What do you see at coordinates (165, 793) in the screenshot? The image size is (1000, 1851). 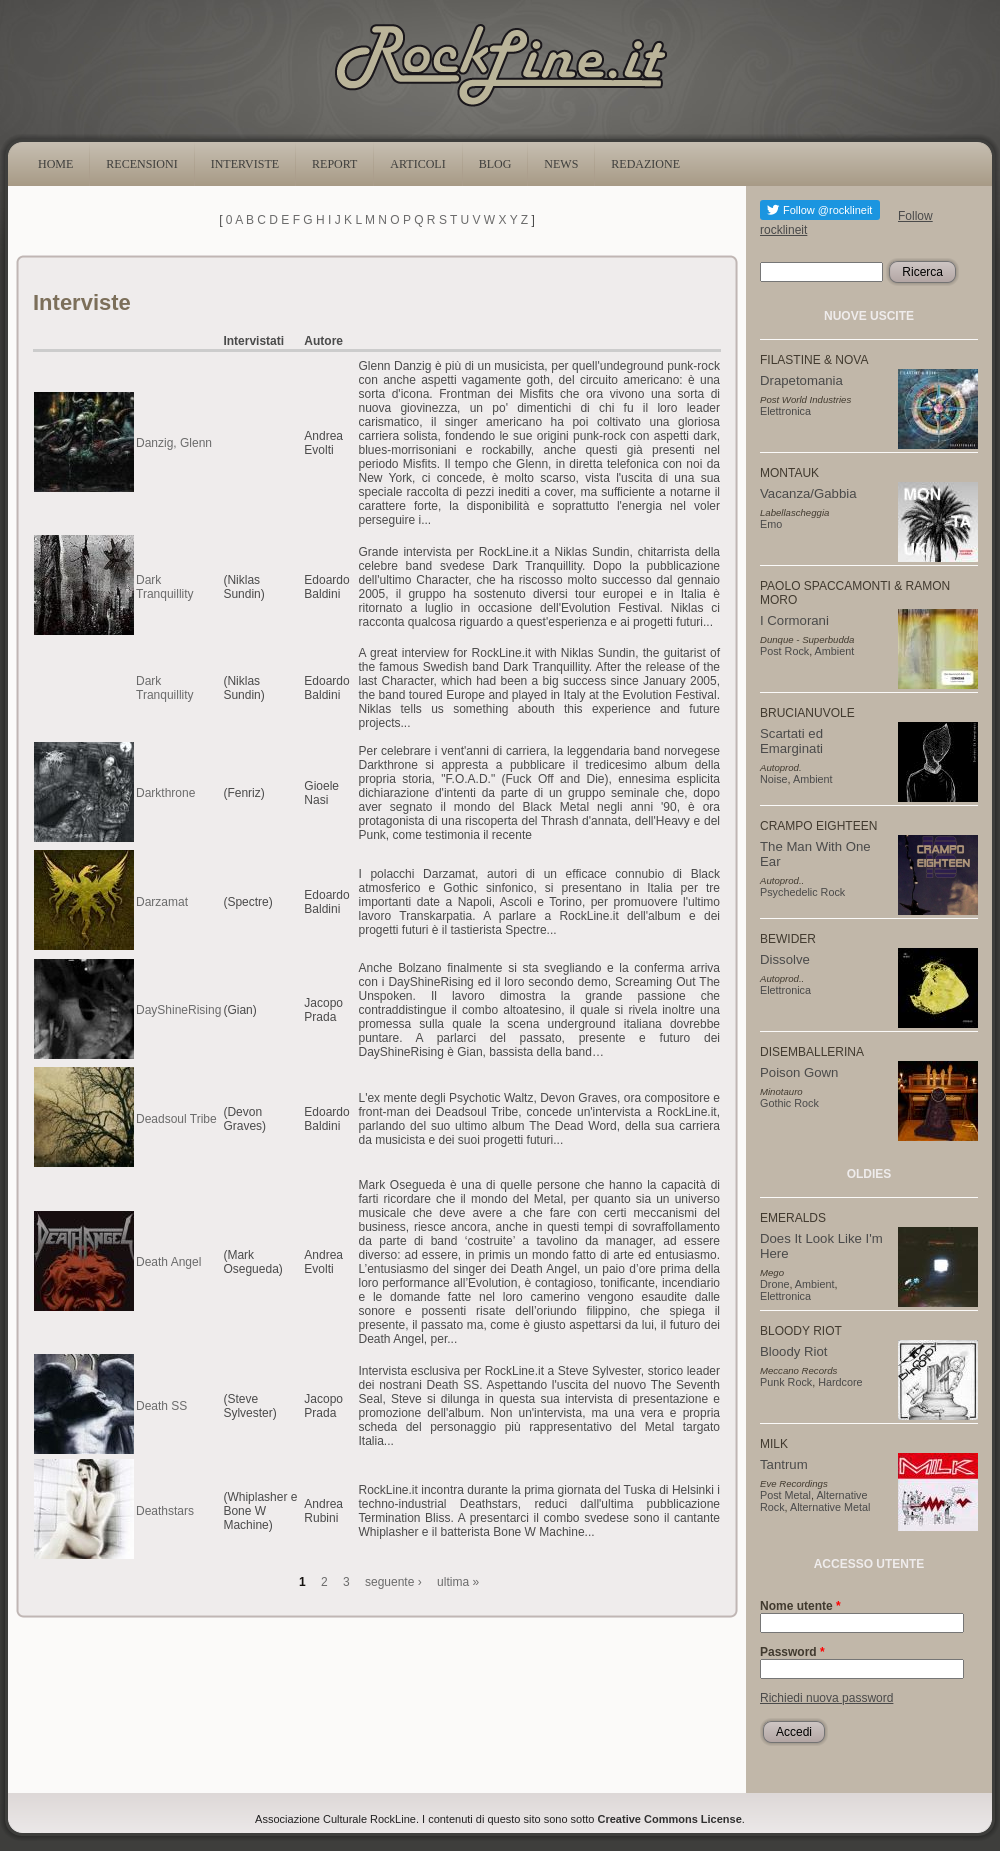 I see `Darkthrone` at bounding box center [165, 793].